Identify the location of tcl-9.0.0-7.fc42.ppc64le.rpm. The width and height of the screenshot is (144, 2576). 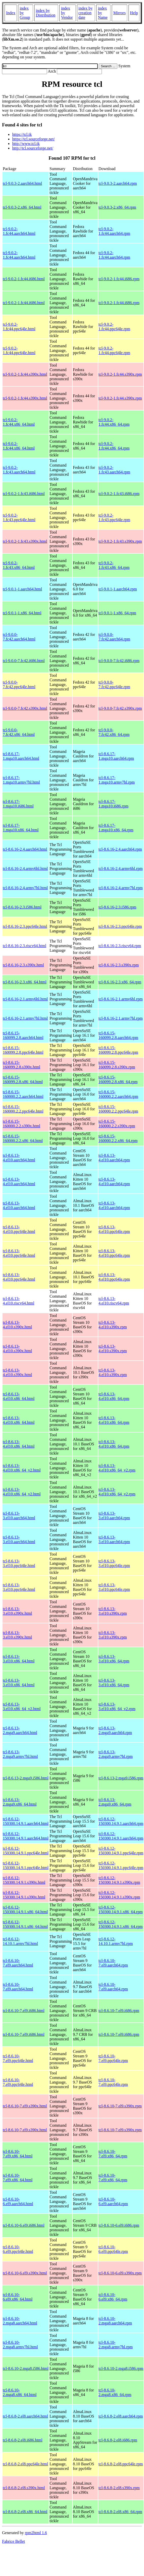
(114, 684).